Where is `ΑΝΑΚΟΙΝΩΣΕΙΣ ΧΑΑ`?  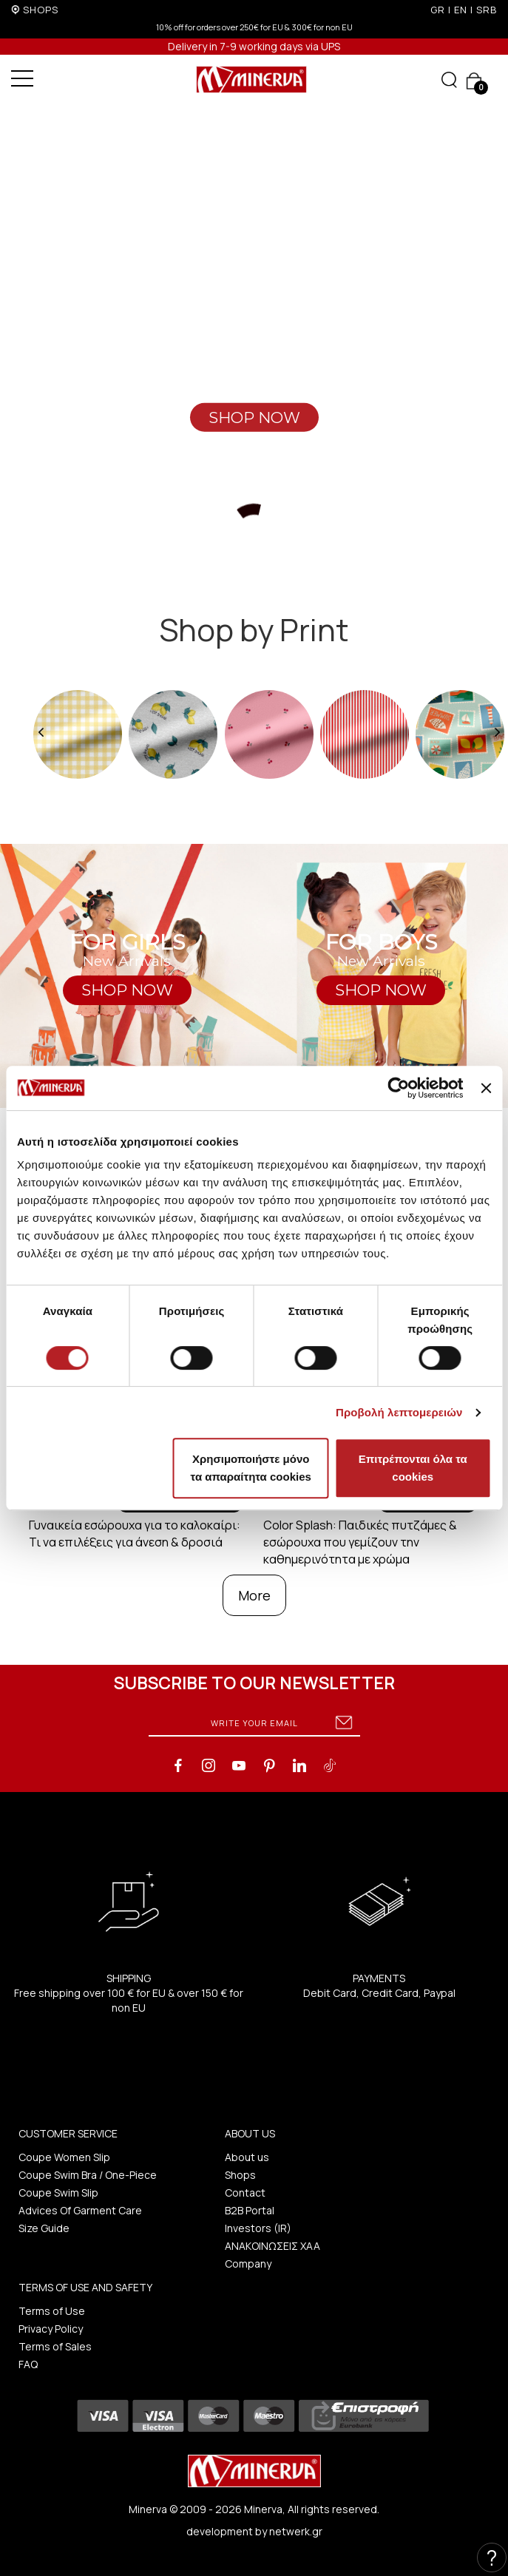
ΑΝΑΚΟΙΝΩΣΕΙΣ ΧΑΑ is located at coordinates (272, 2246).